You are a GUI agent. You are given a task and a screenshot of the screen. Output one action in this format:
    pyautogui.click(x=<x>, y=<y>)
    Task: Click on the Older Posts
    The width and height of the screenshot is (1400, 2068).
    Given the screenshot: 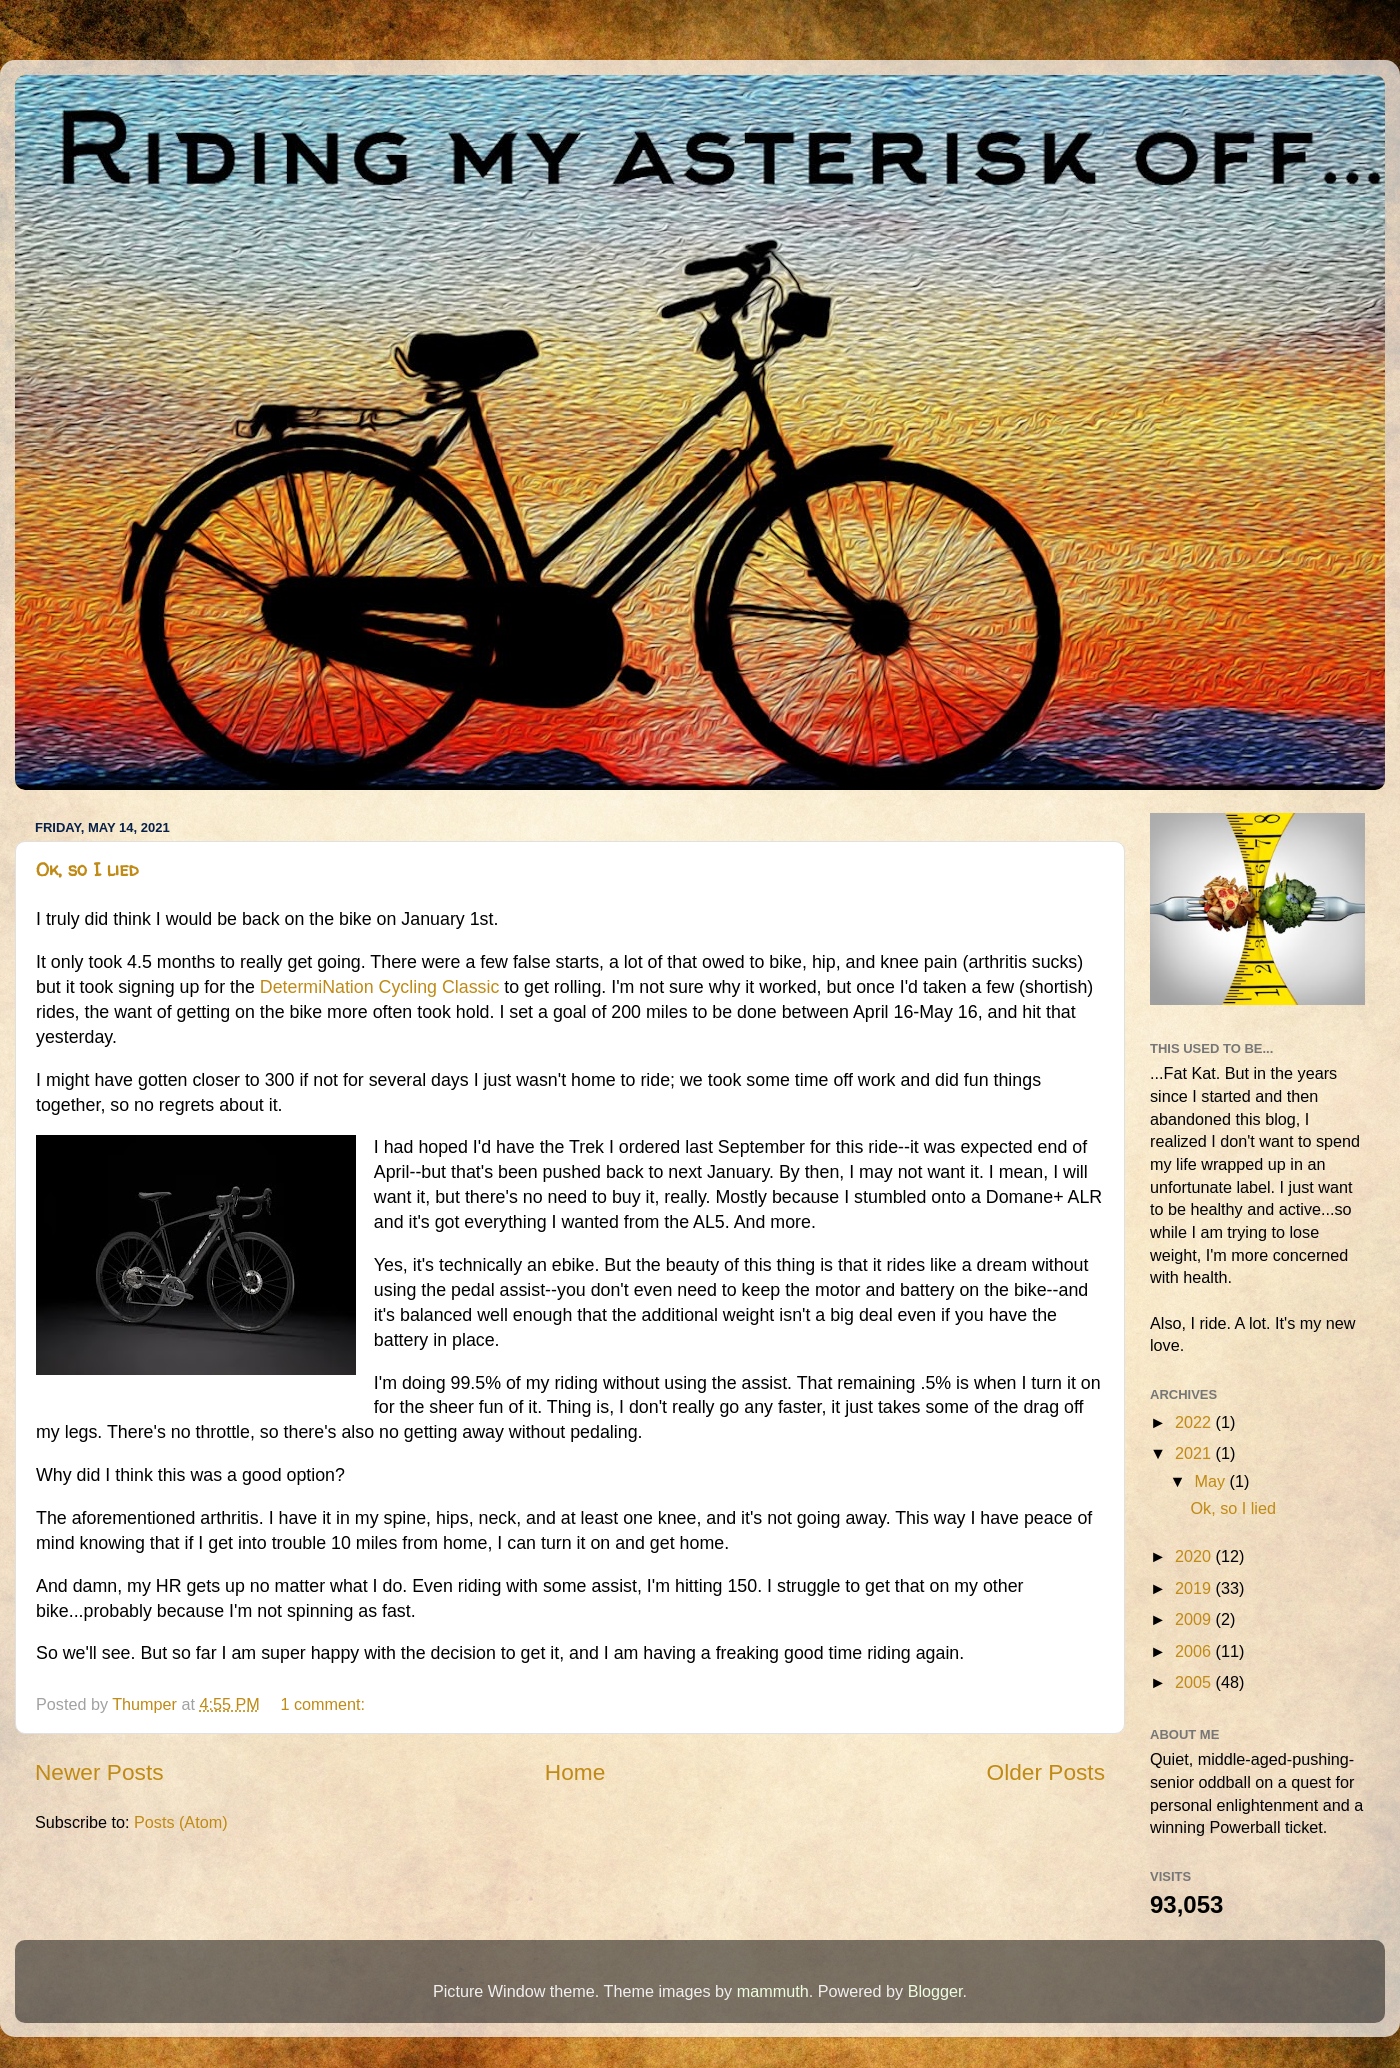 What is the action you would take?
    pyautogui.click(x=1046, y=1772)
    